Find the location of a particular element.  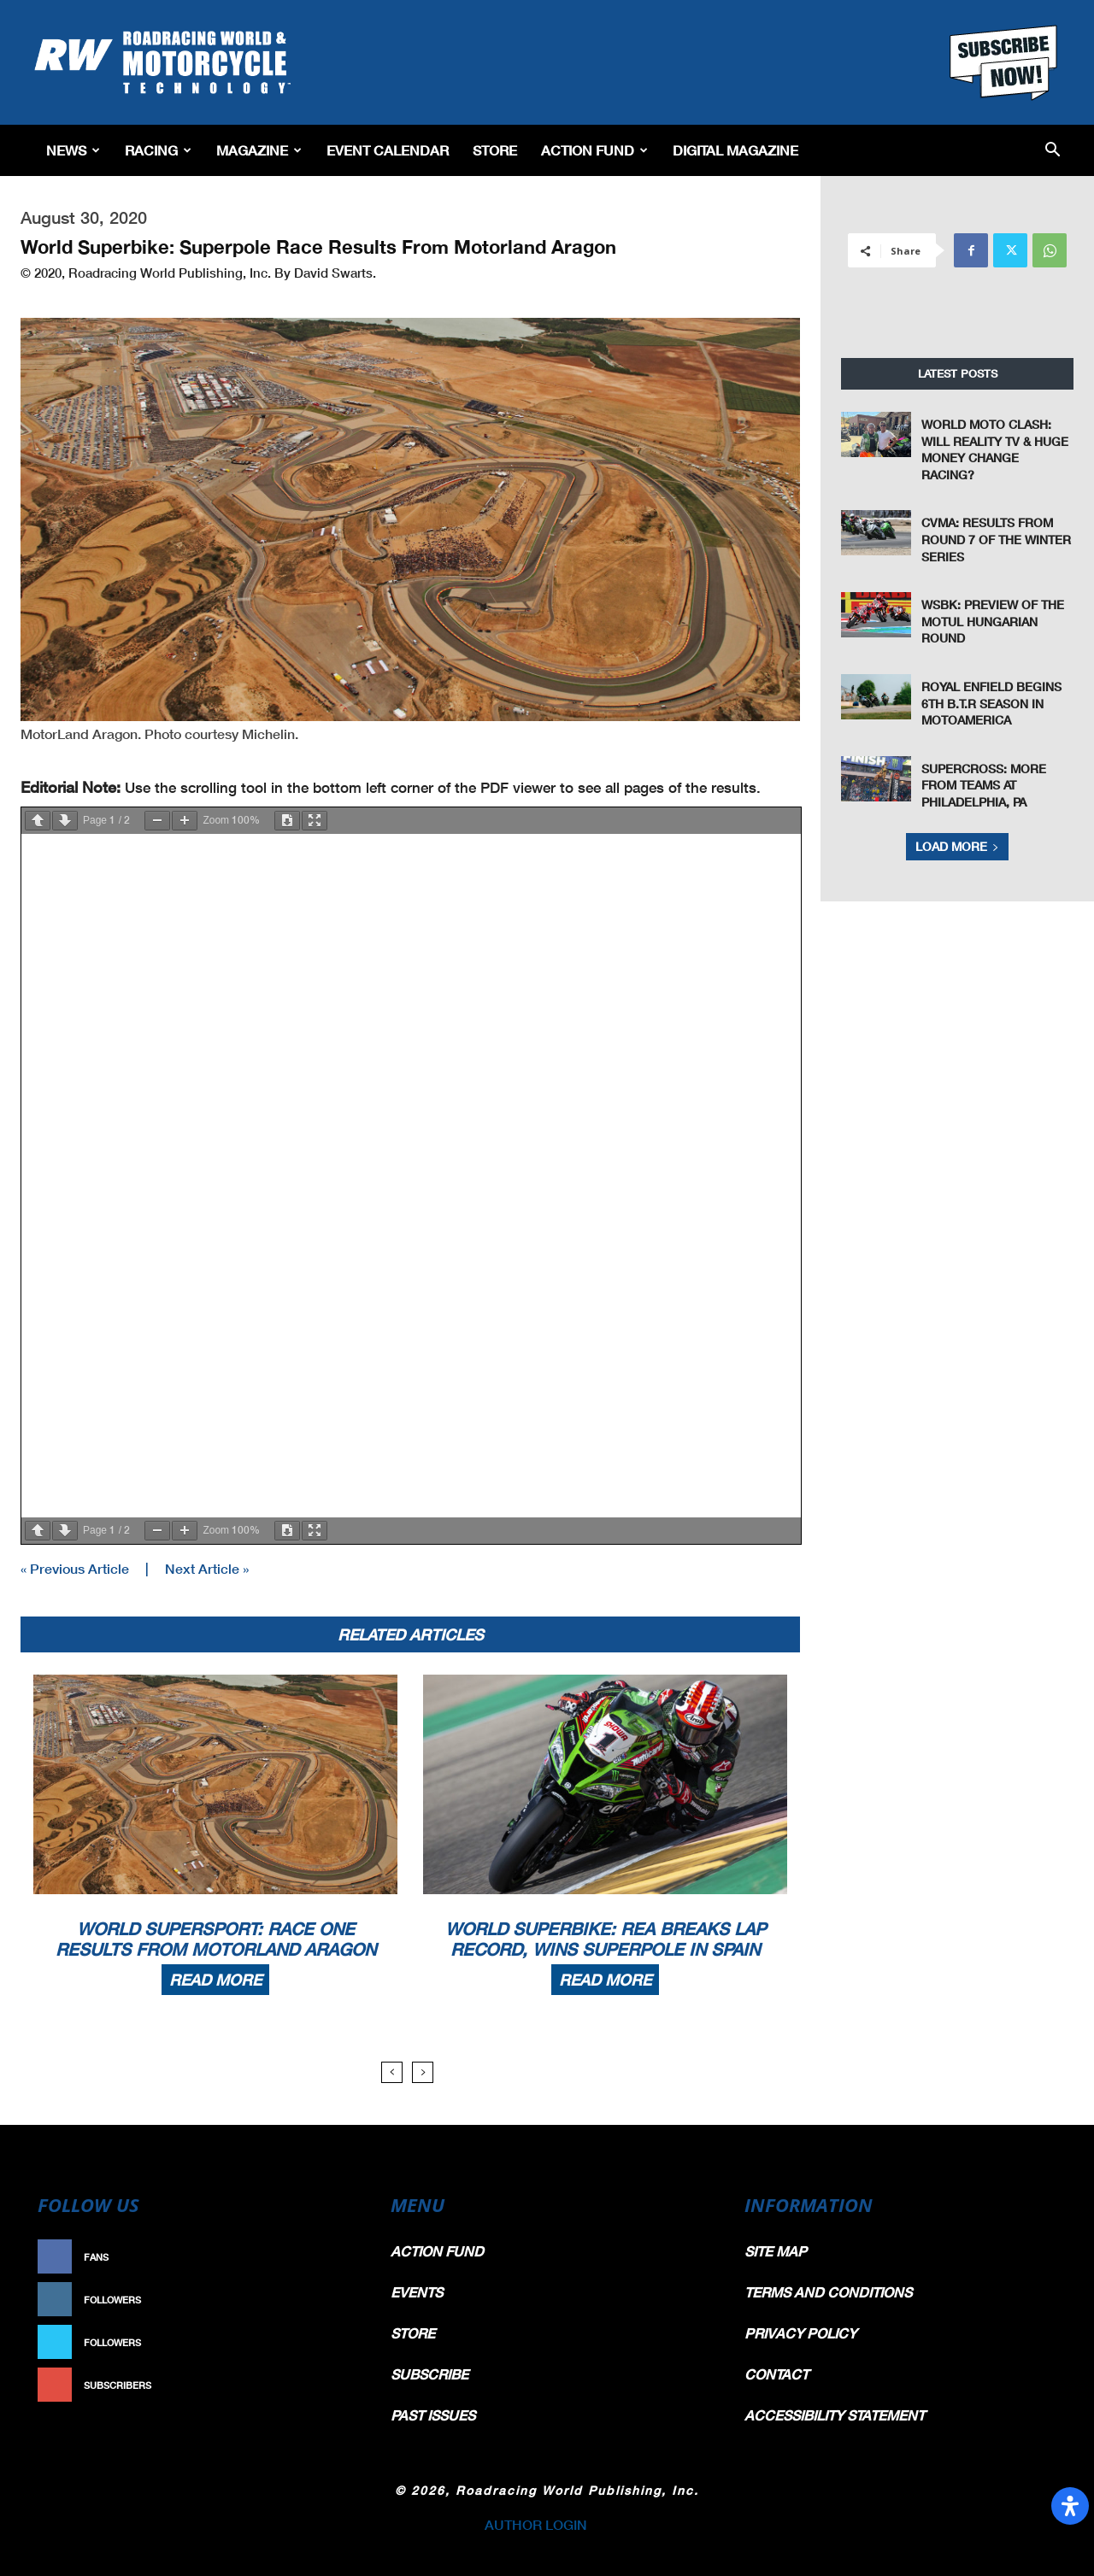

Racing is located at coordinates (158, 150).